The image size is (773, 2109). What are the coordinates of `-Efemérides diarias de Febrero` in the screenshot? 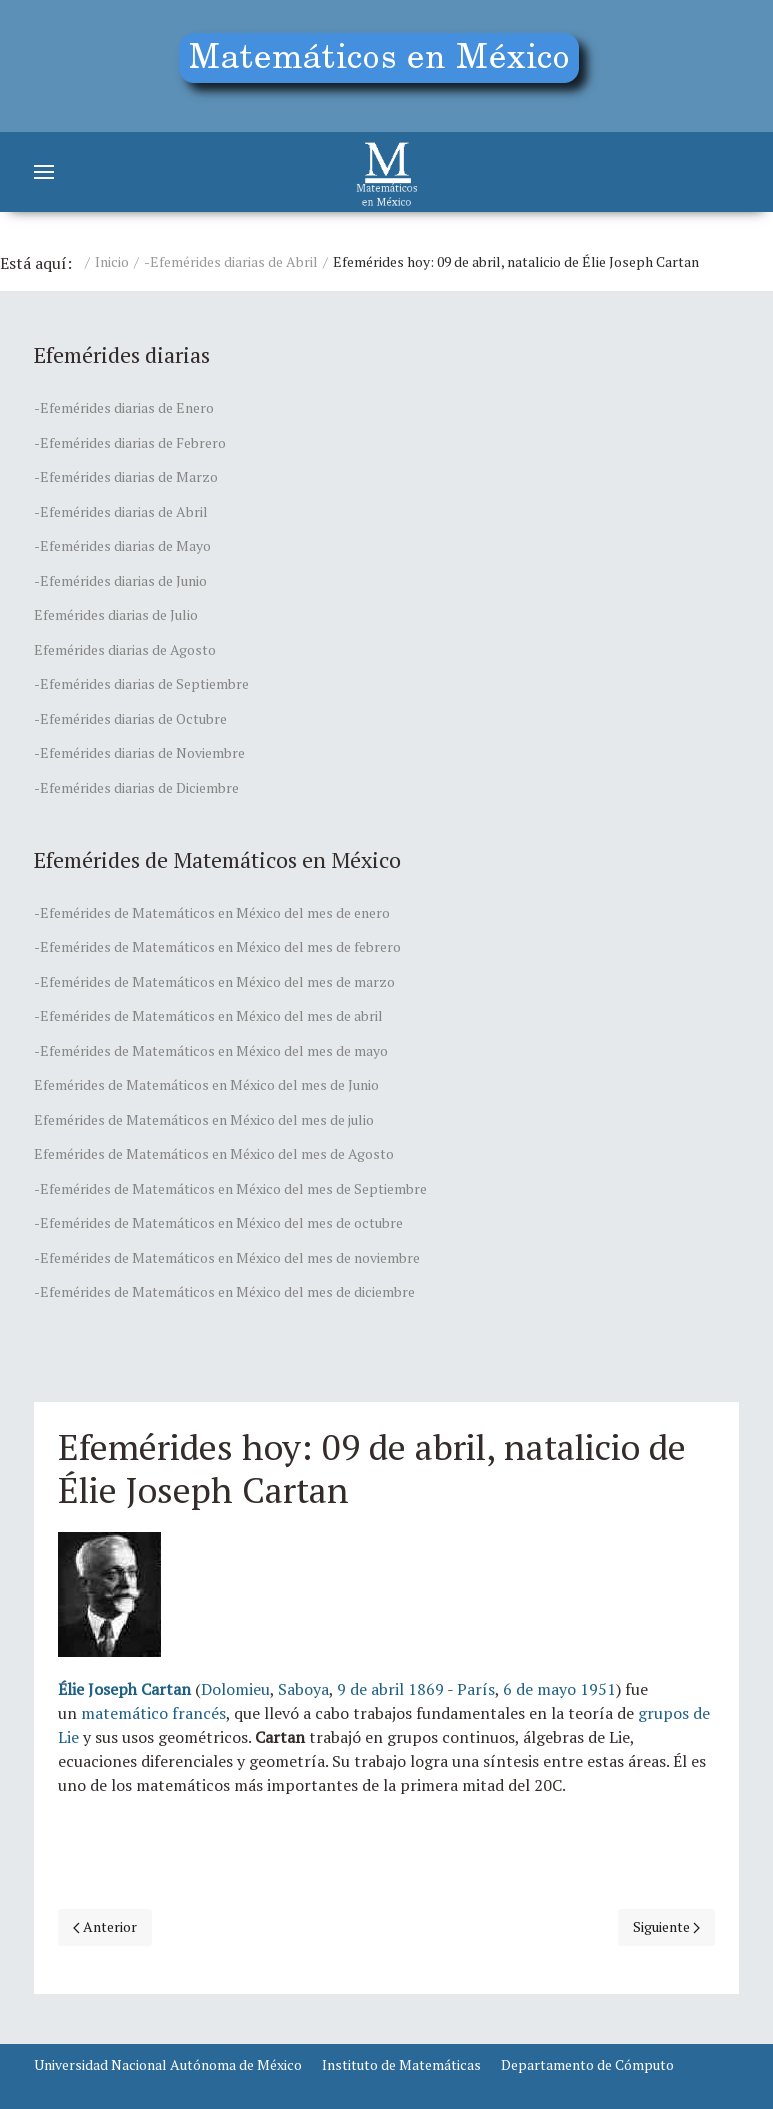 It's located at (130, 442).